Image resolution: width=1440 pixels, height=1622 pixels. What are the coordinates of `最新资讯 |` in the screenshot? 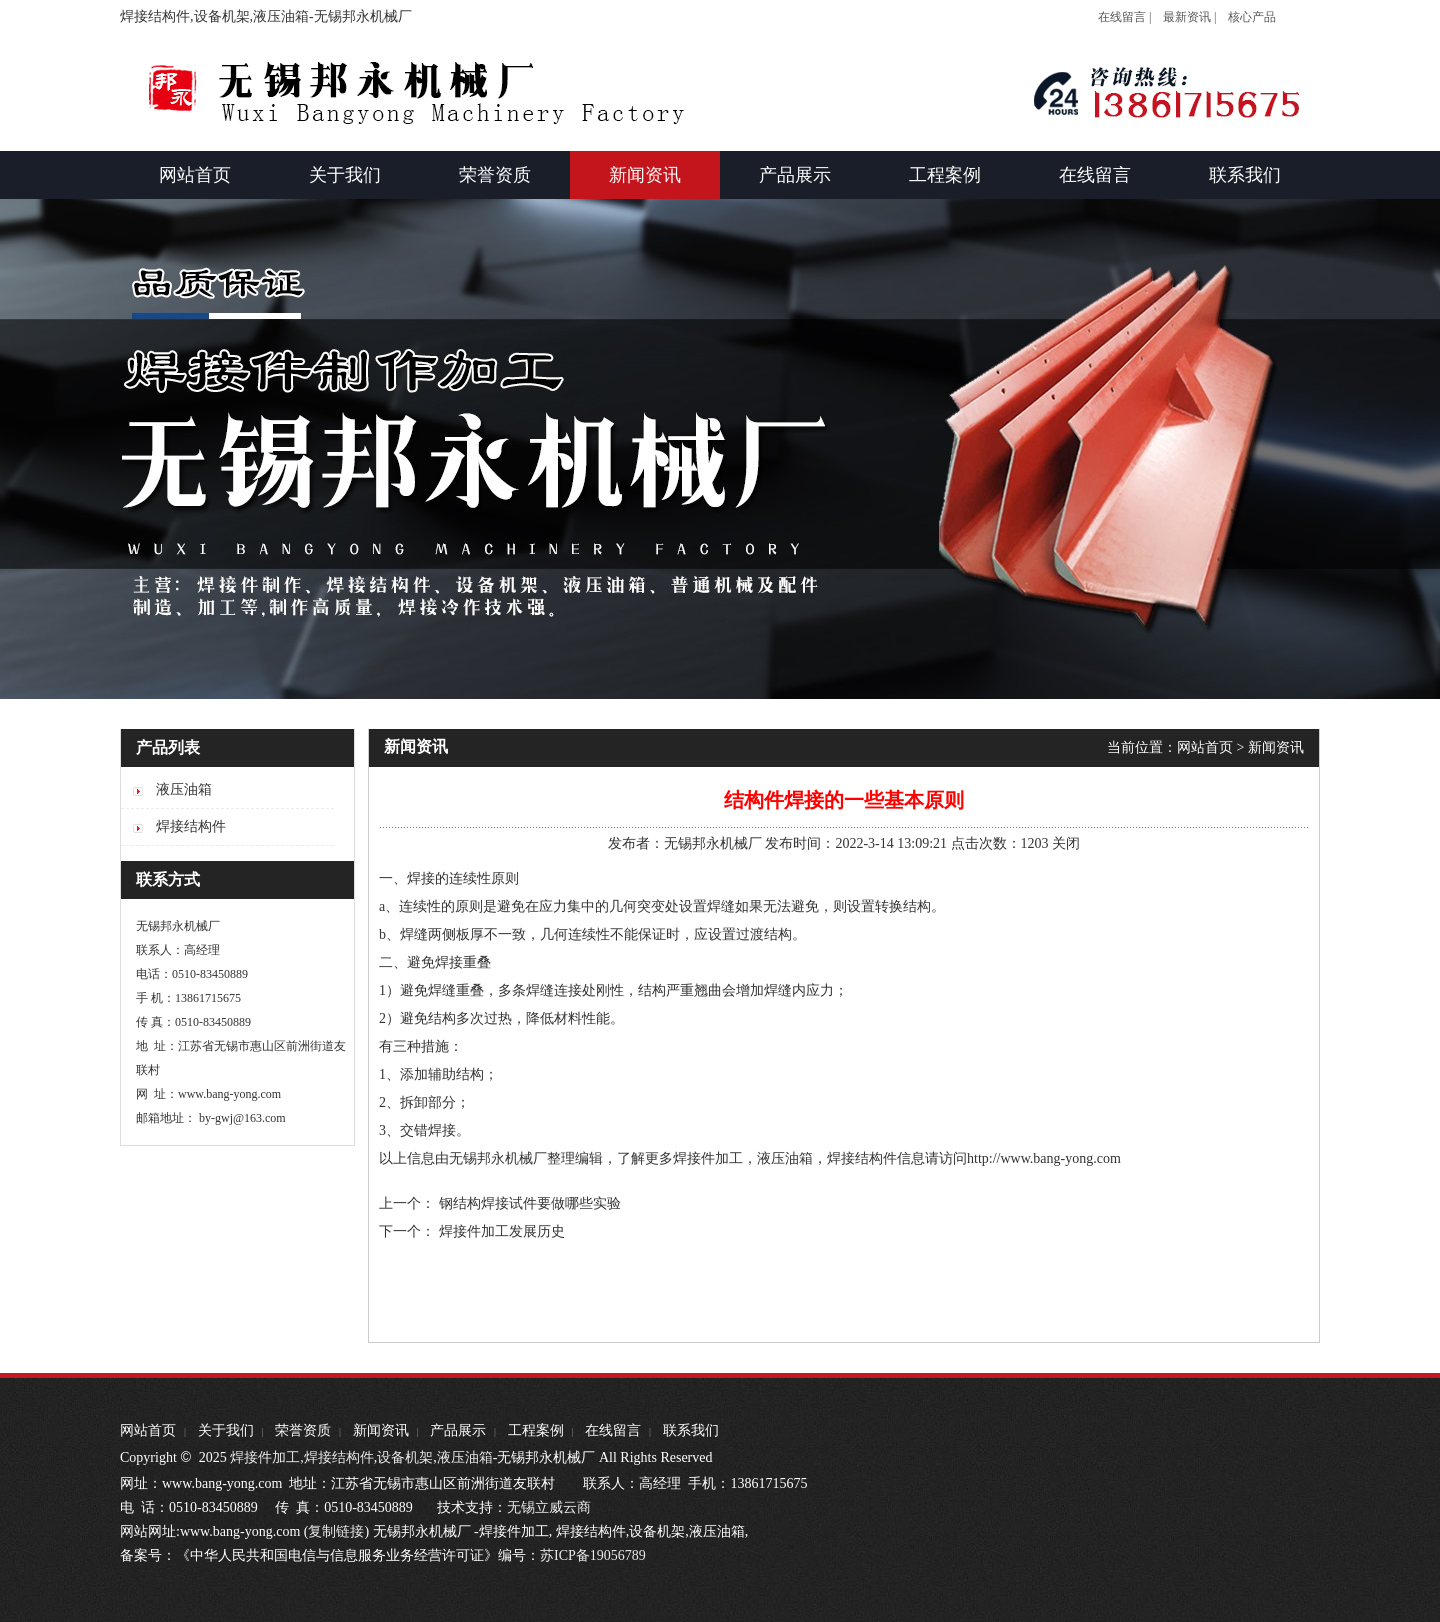 It's located at (1189, 17).